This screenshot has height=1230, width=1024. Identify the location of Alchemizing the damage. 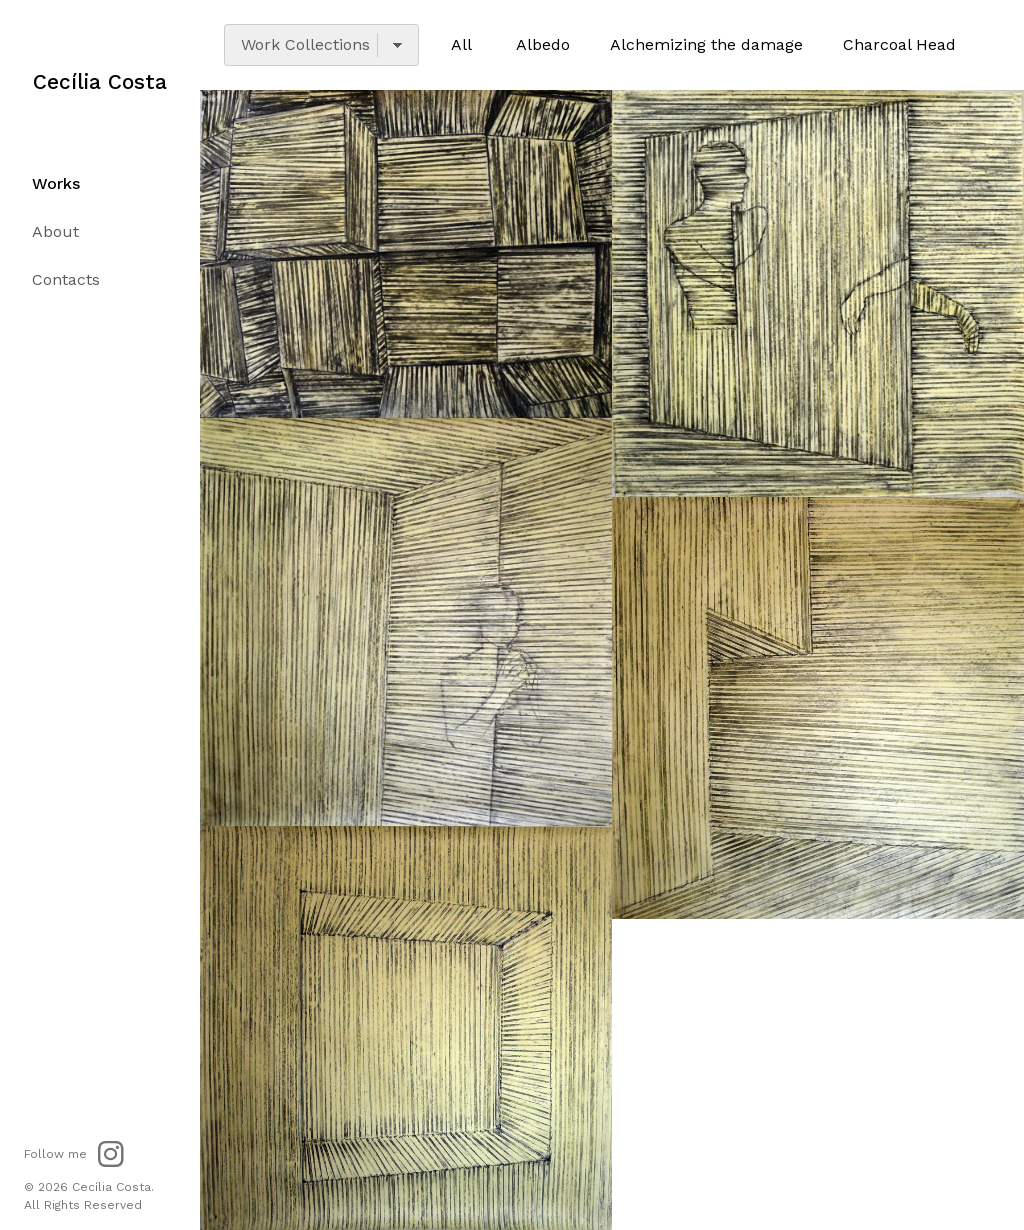
(706, 44).